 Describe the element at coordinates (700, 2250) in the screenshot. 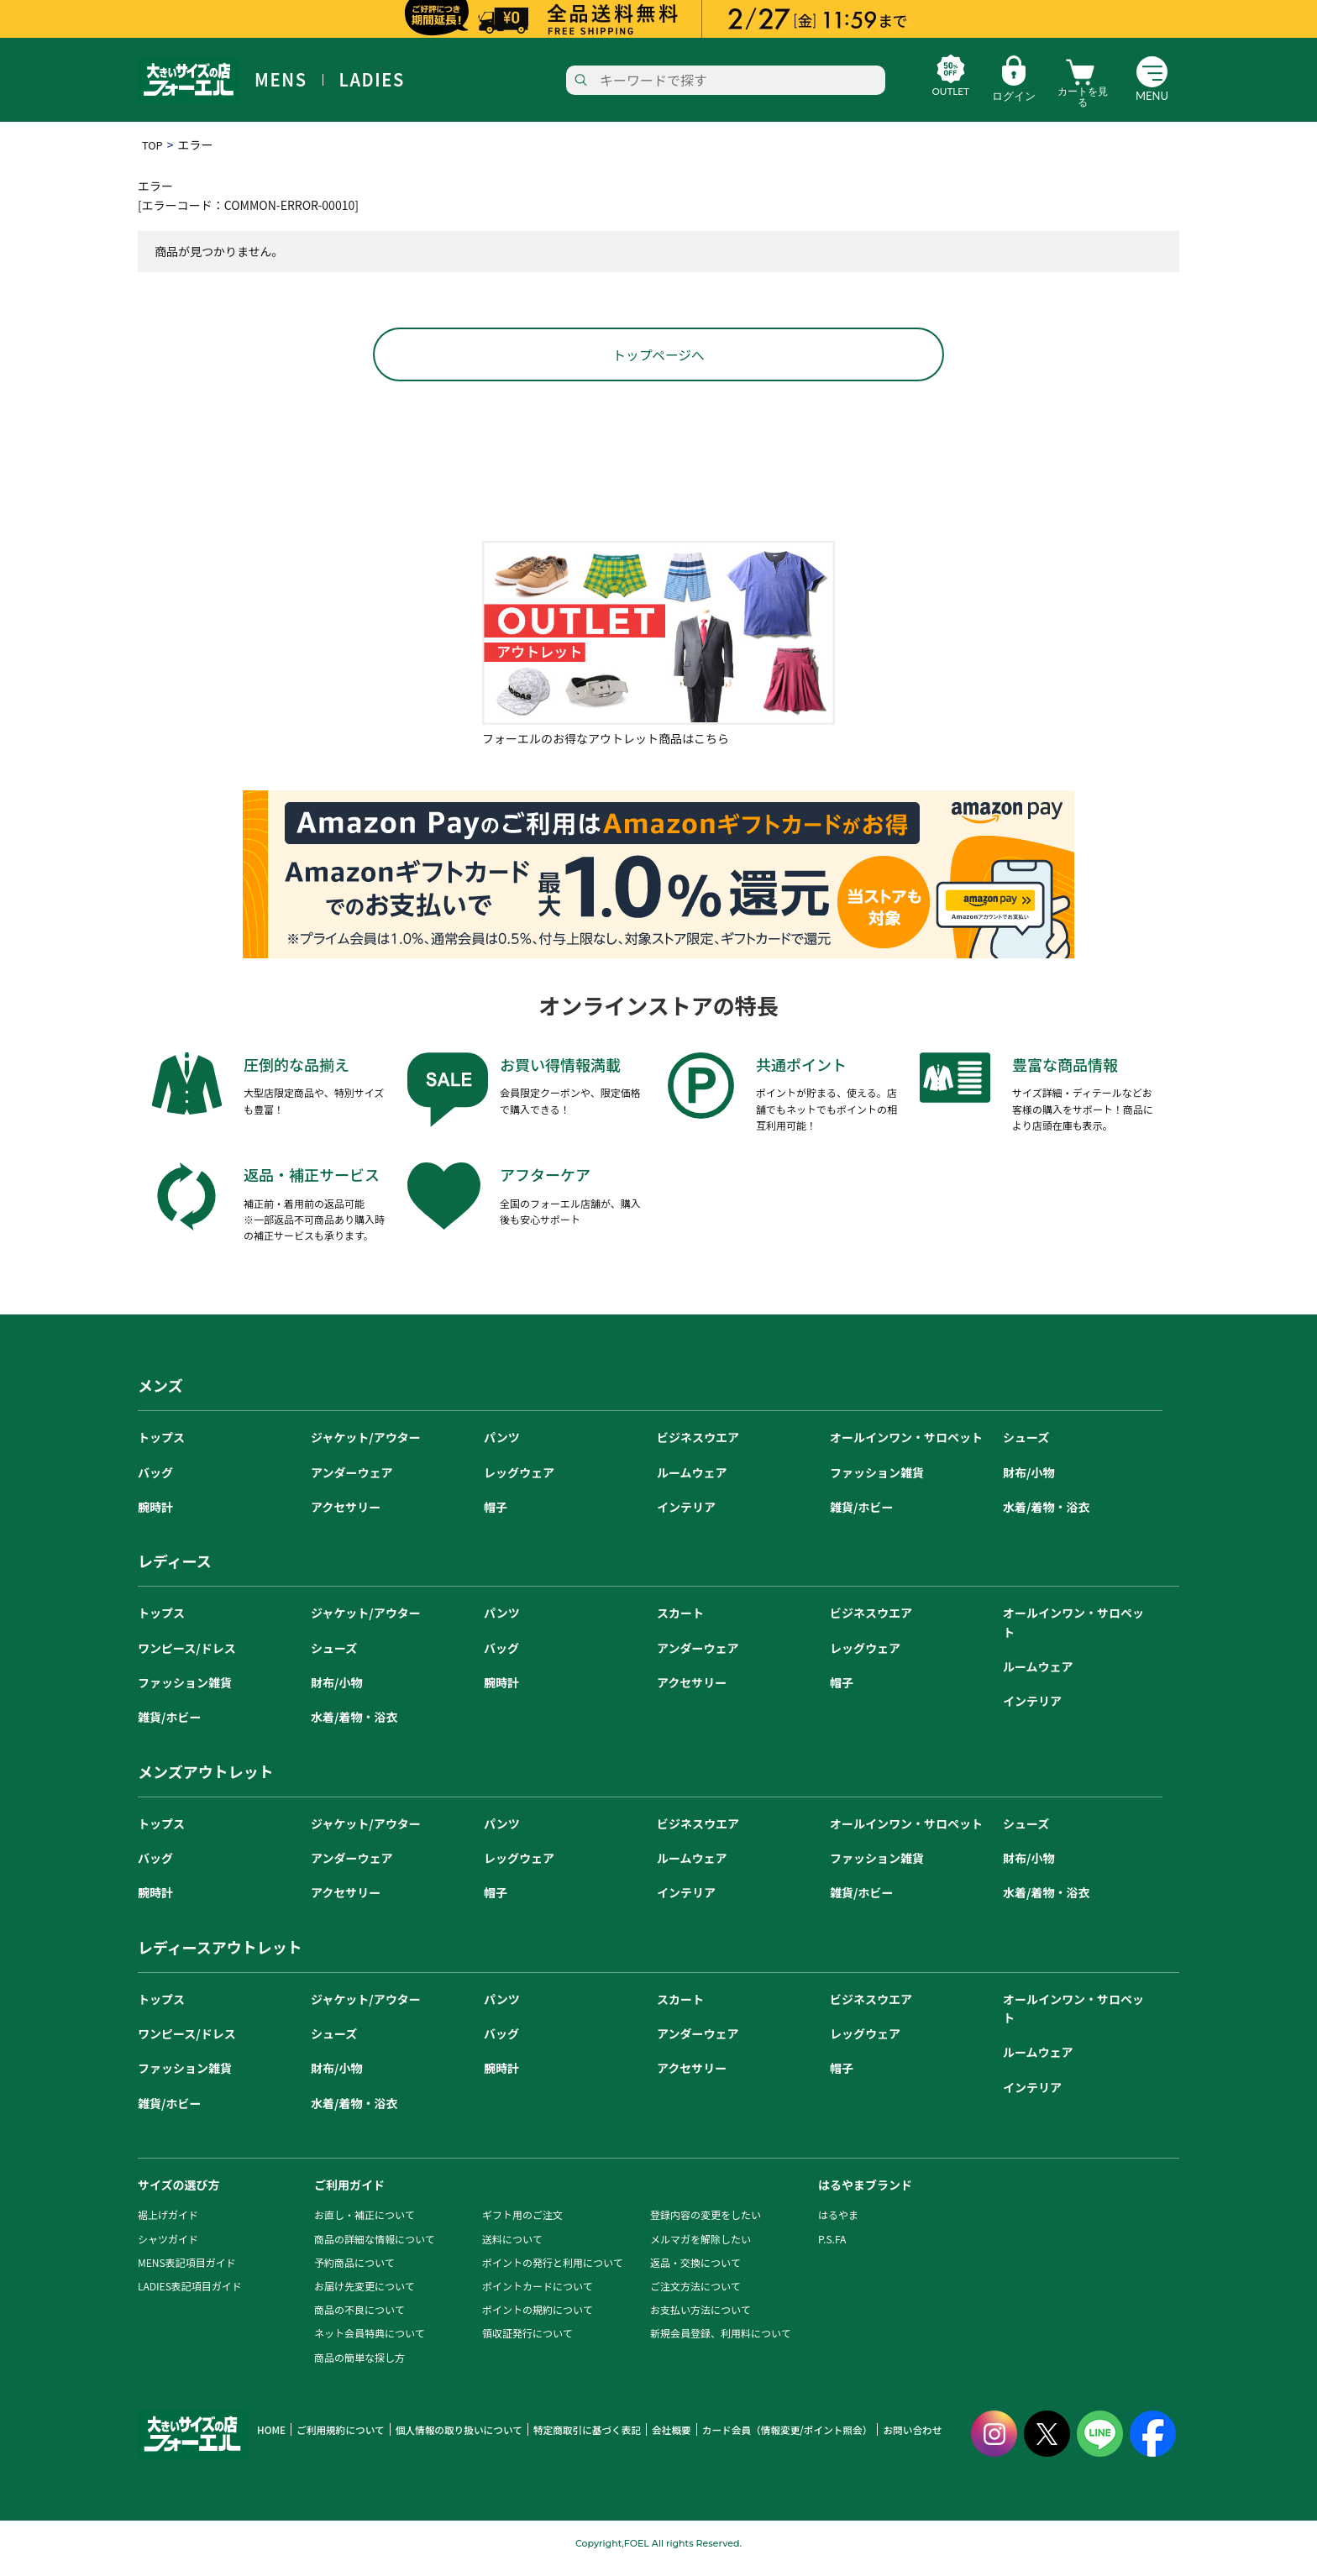

I see `メルマガを解除したい` at that location.